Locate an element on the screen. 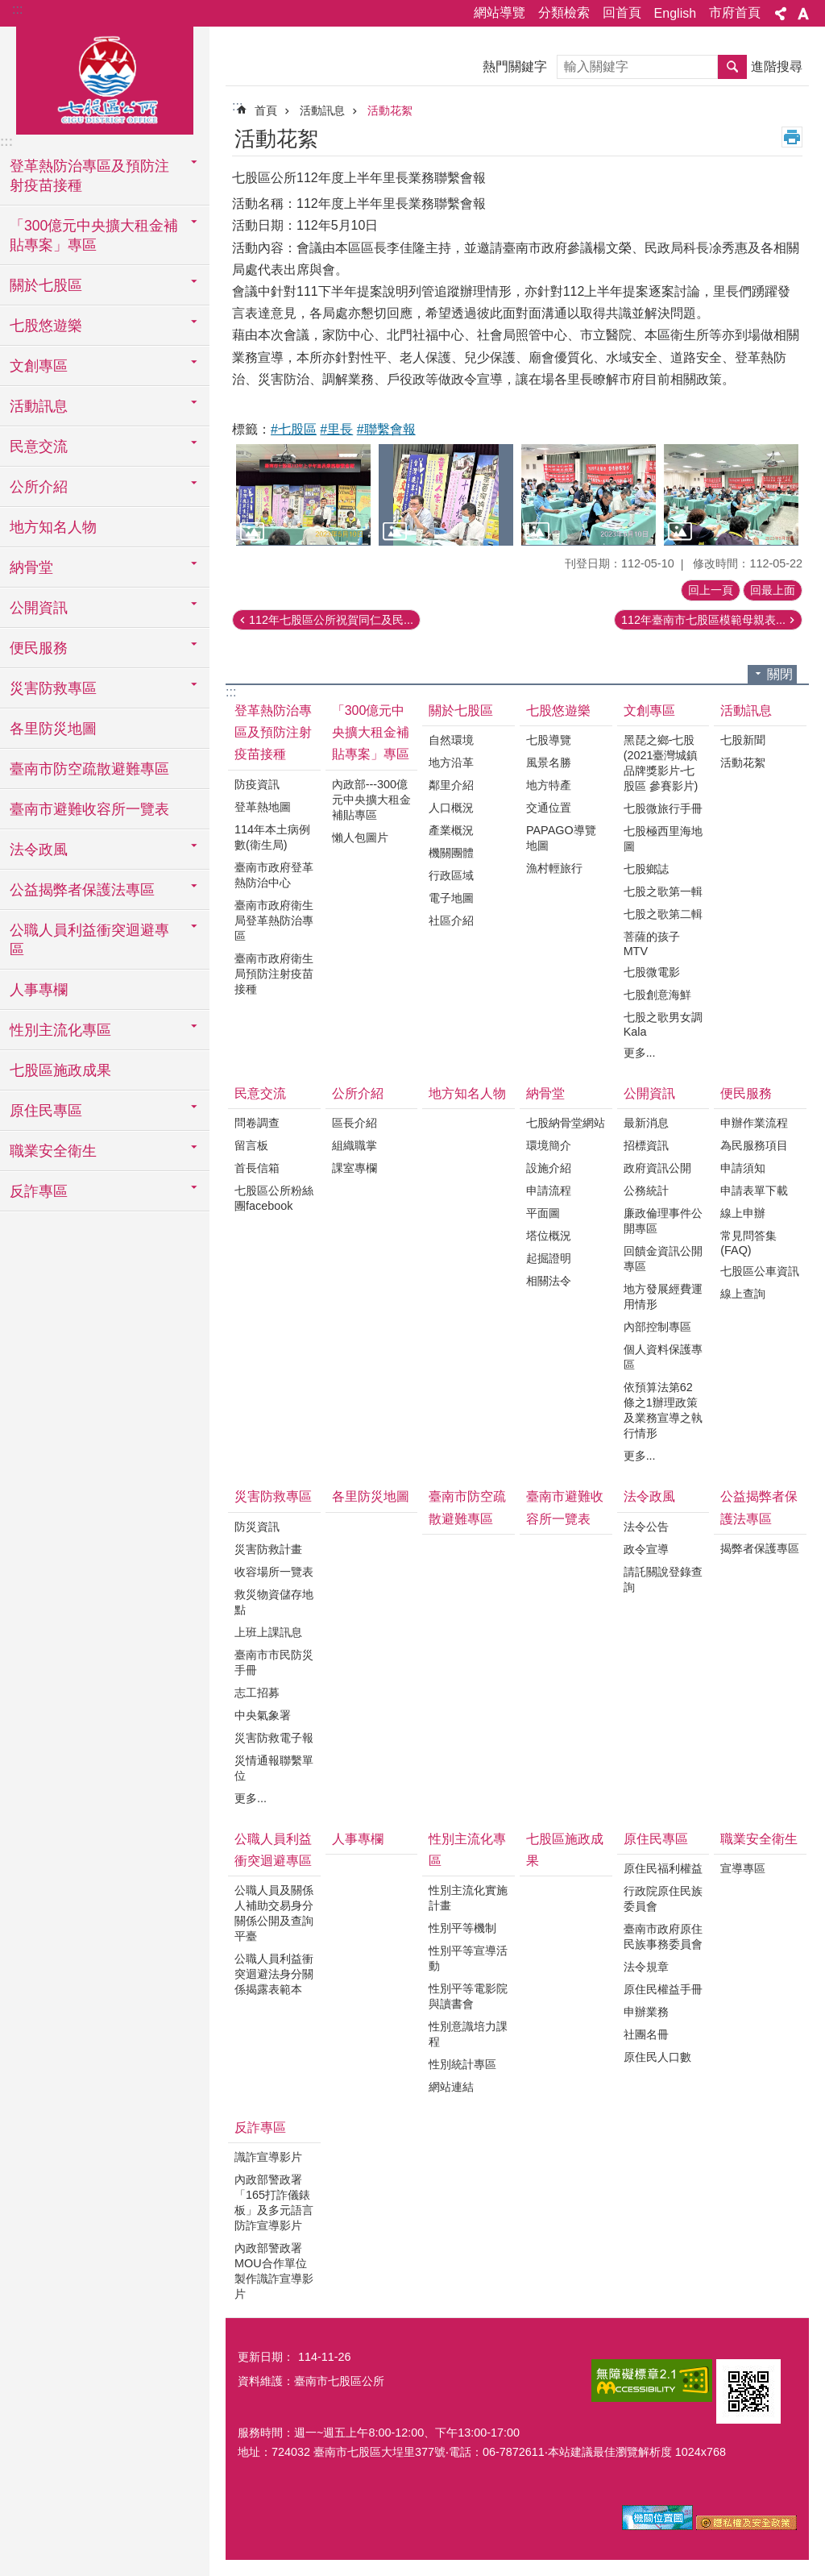  組織職掌 is located at coordinates (354, 1145).